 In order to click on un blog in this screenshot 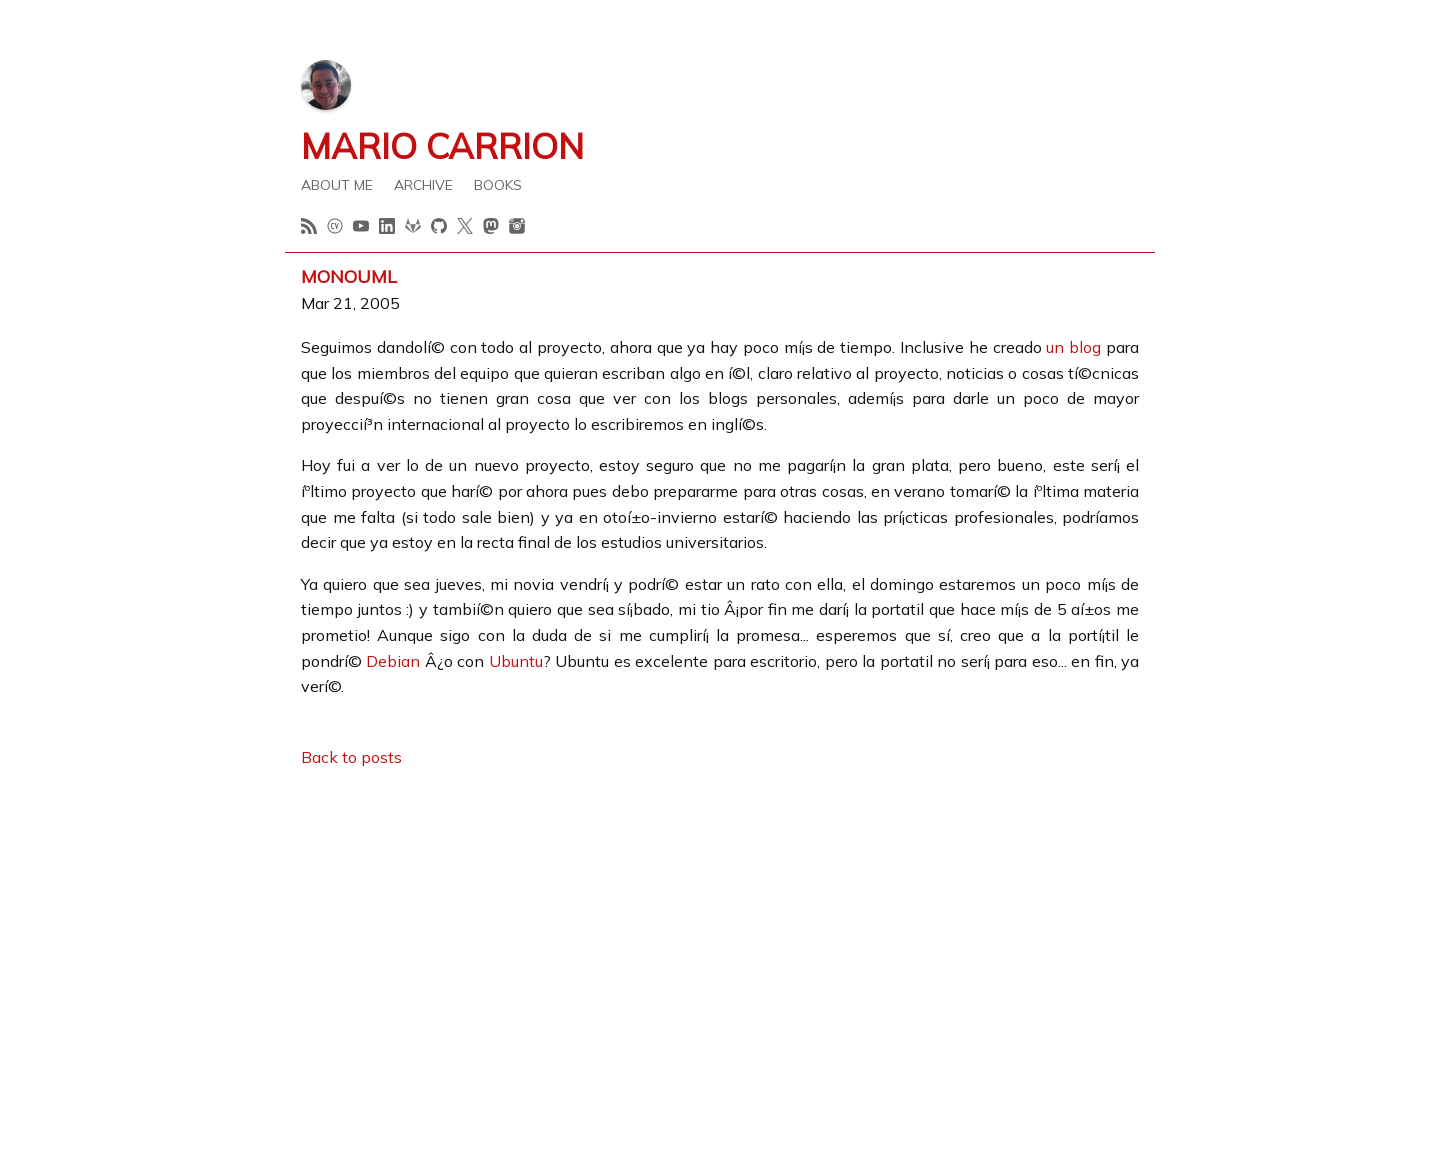, I will do `click(1073, 347)`.